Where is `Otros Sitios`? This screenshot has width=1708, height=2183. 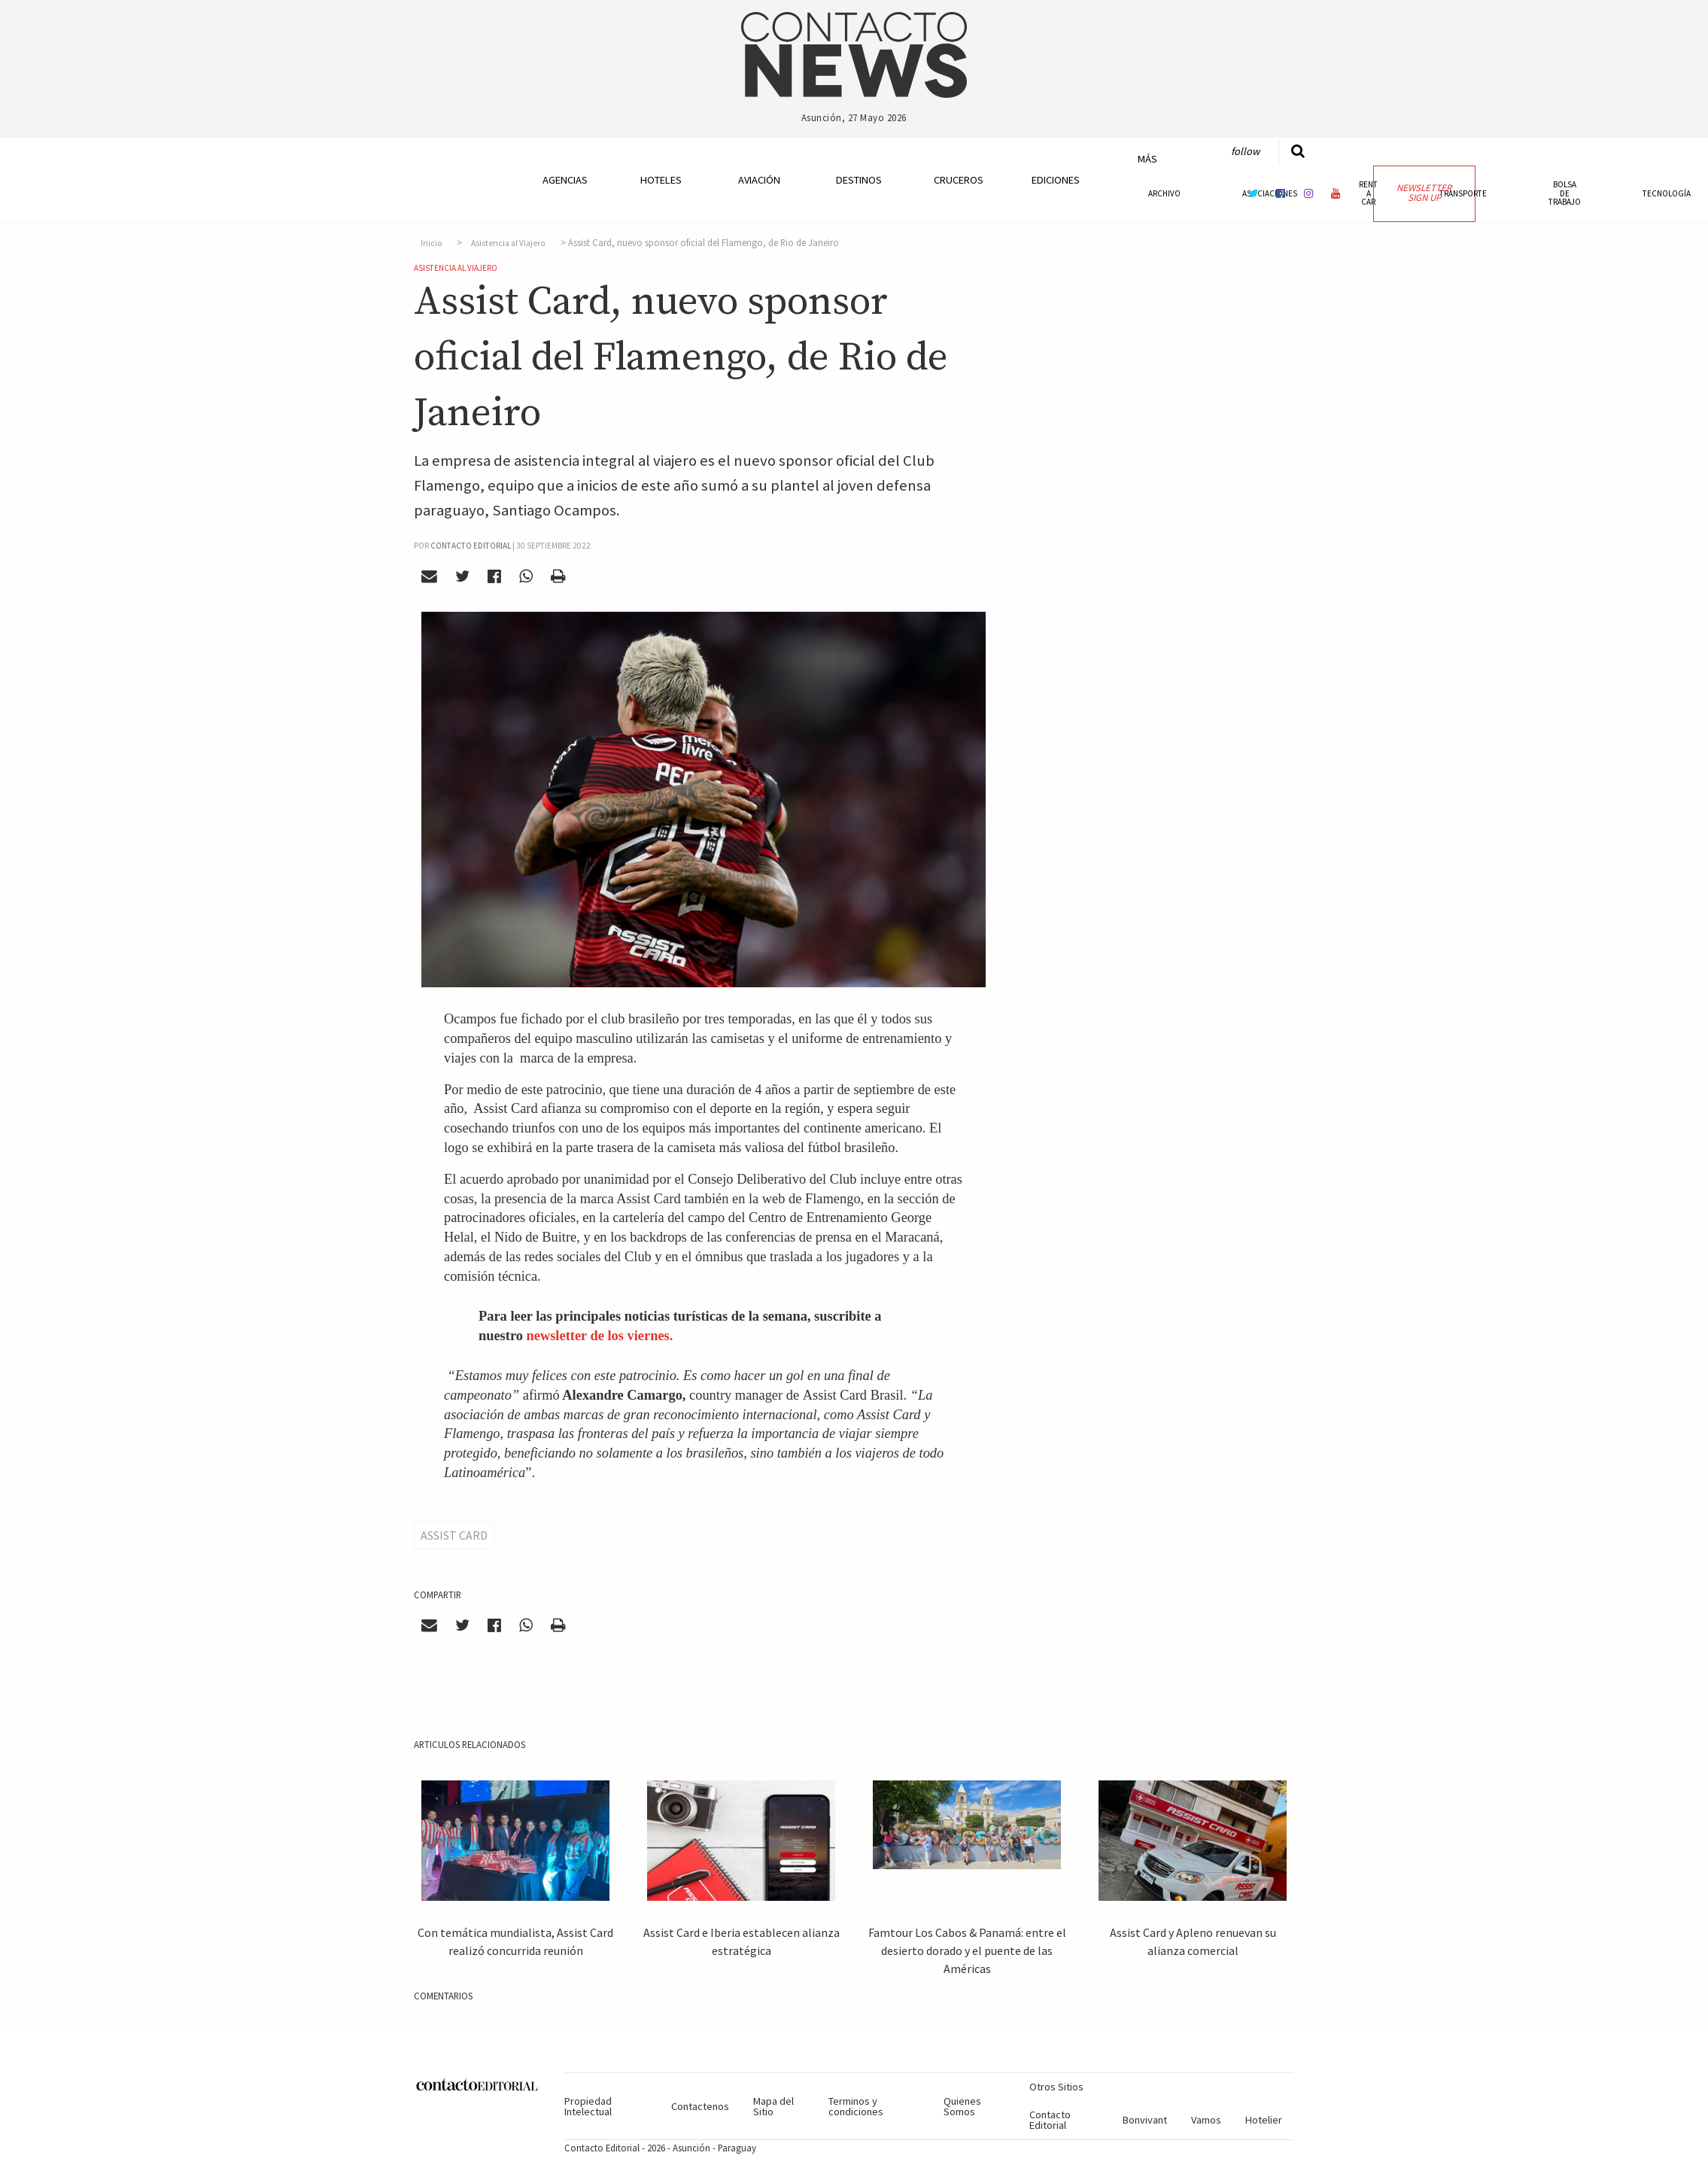
Otros Sitios is located at coordinates (1056, 2086).